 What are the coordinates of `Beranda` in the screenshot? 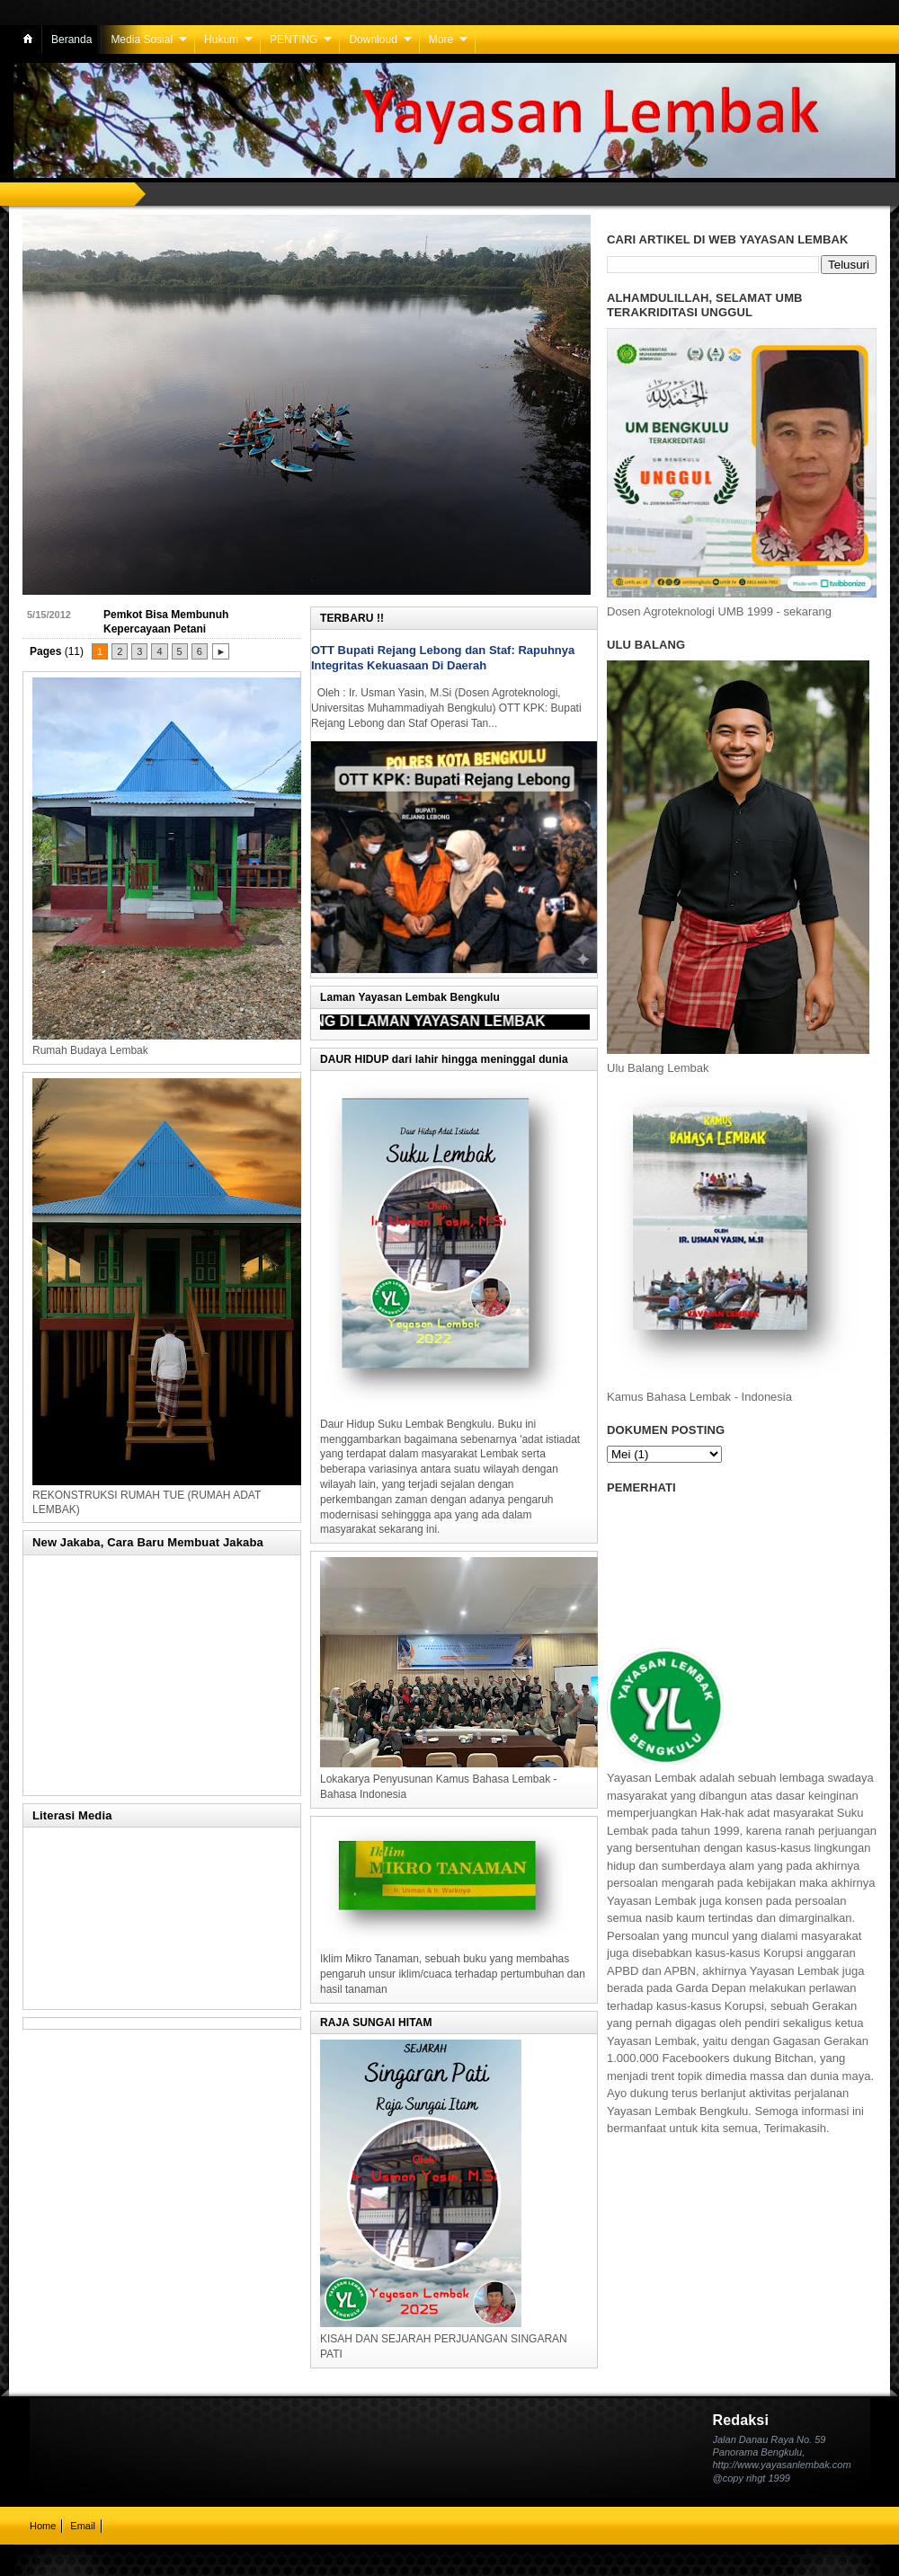 It's located at (71, 39).